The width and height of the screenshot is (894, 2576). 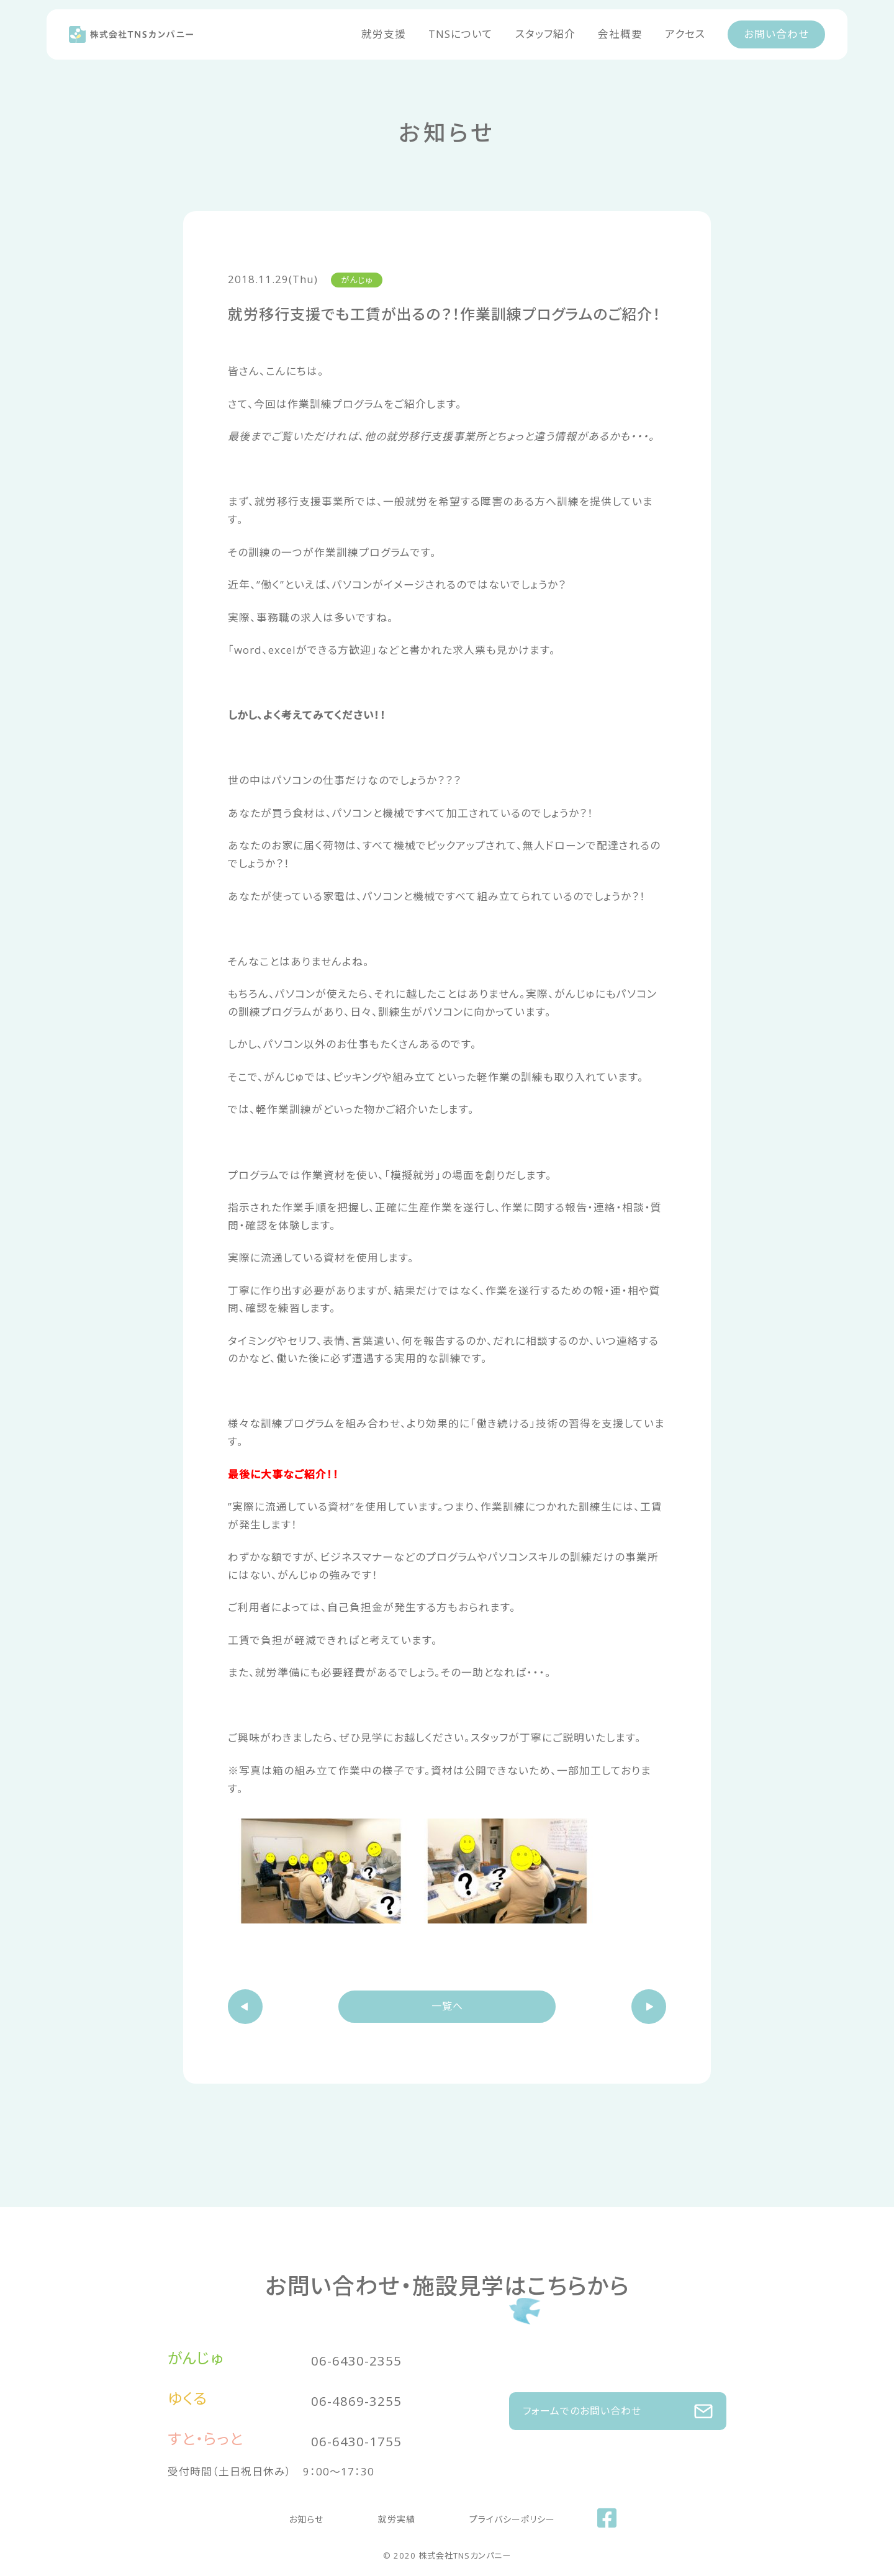 What do you see at coordinates (383, 34) in the screenshot?
I see `就労支援` at bounding box center [383, 34].